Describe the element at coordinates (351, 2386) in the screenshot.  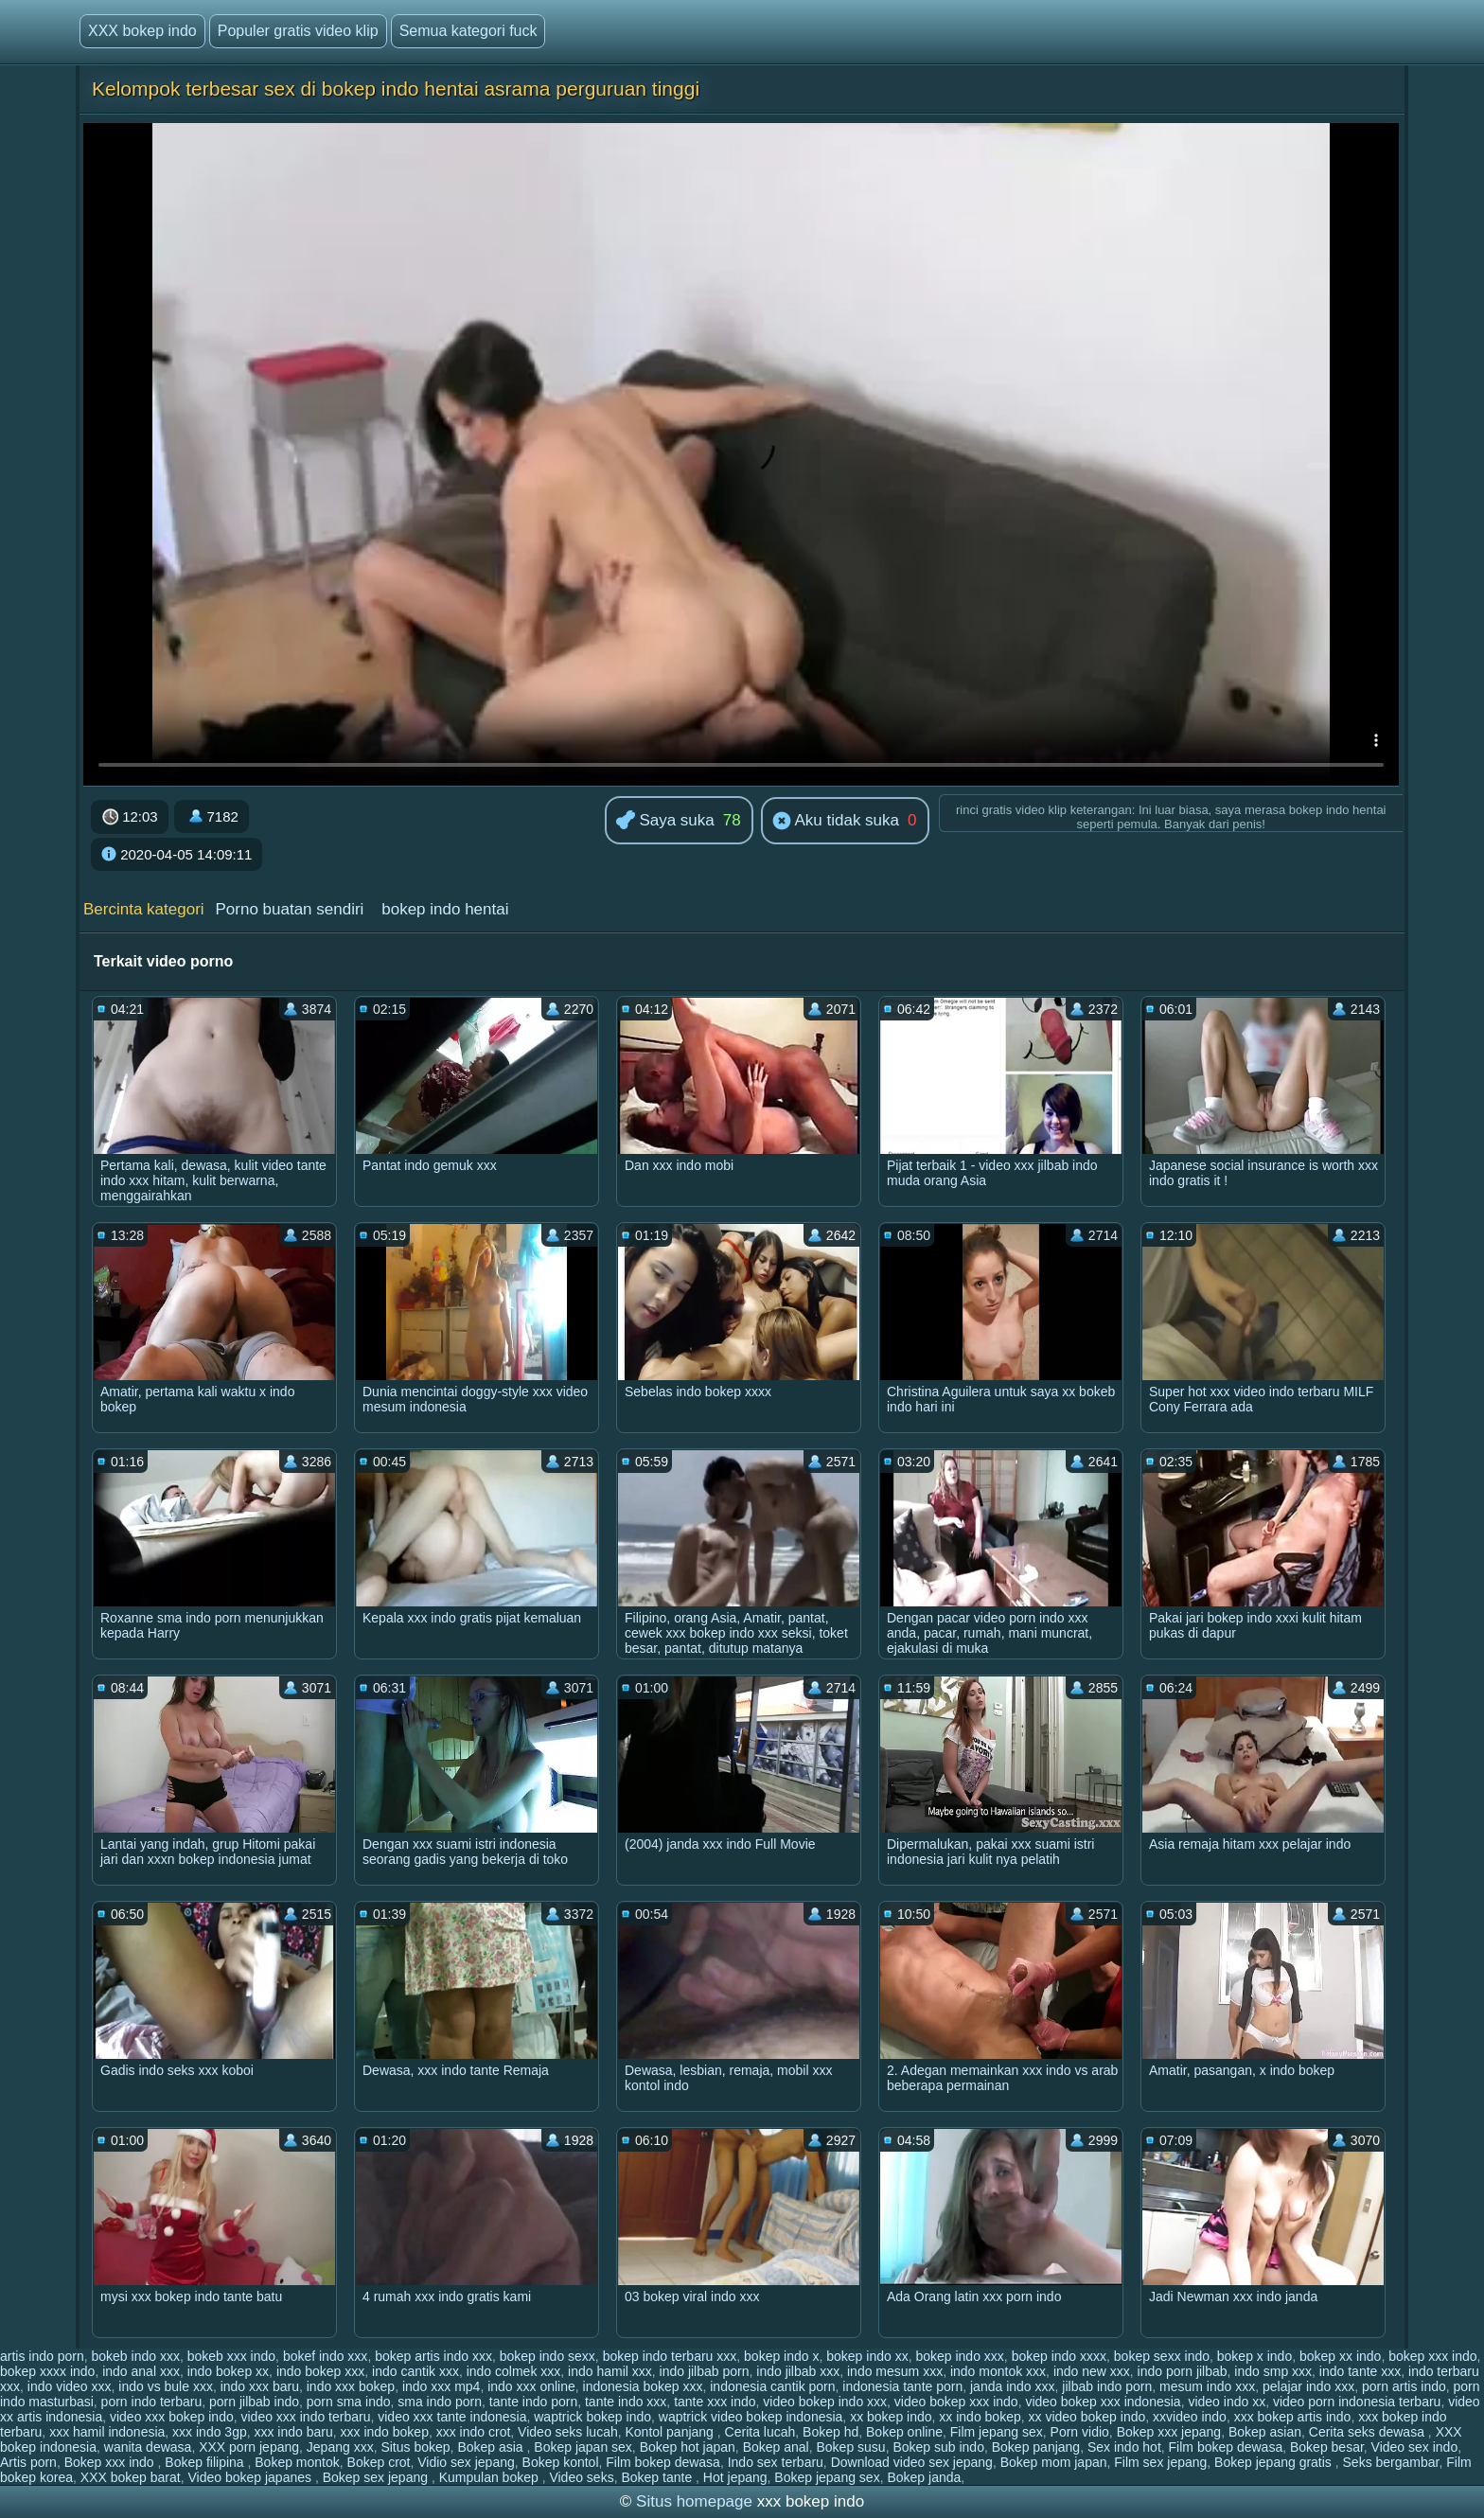
I see `indo xxx bokep` at that location.